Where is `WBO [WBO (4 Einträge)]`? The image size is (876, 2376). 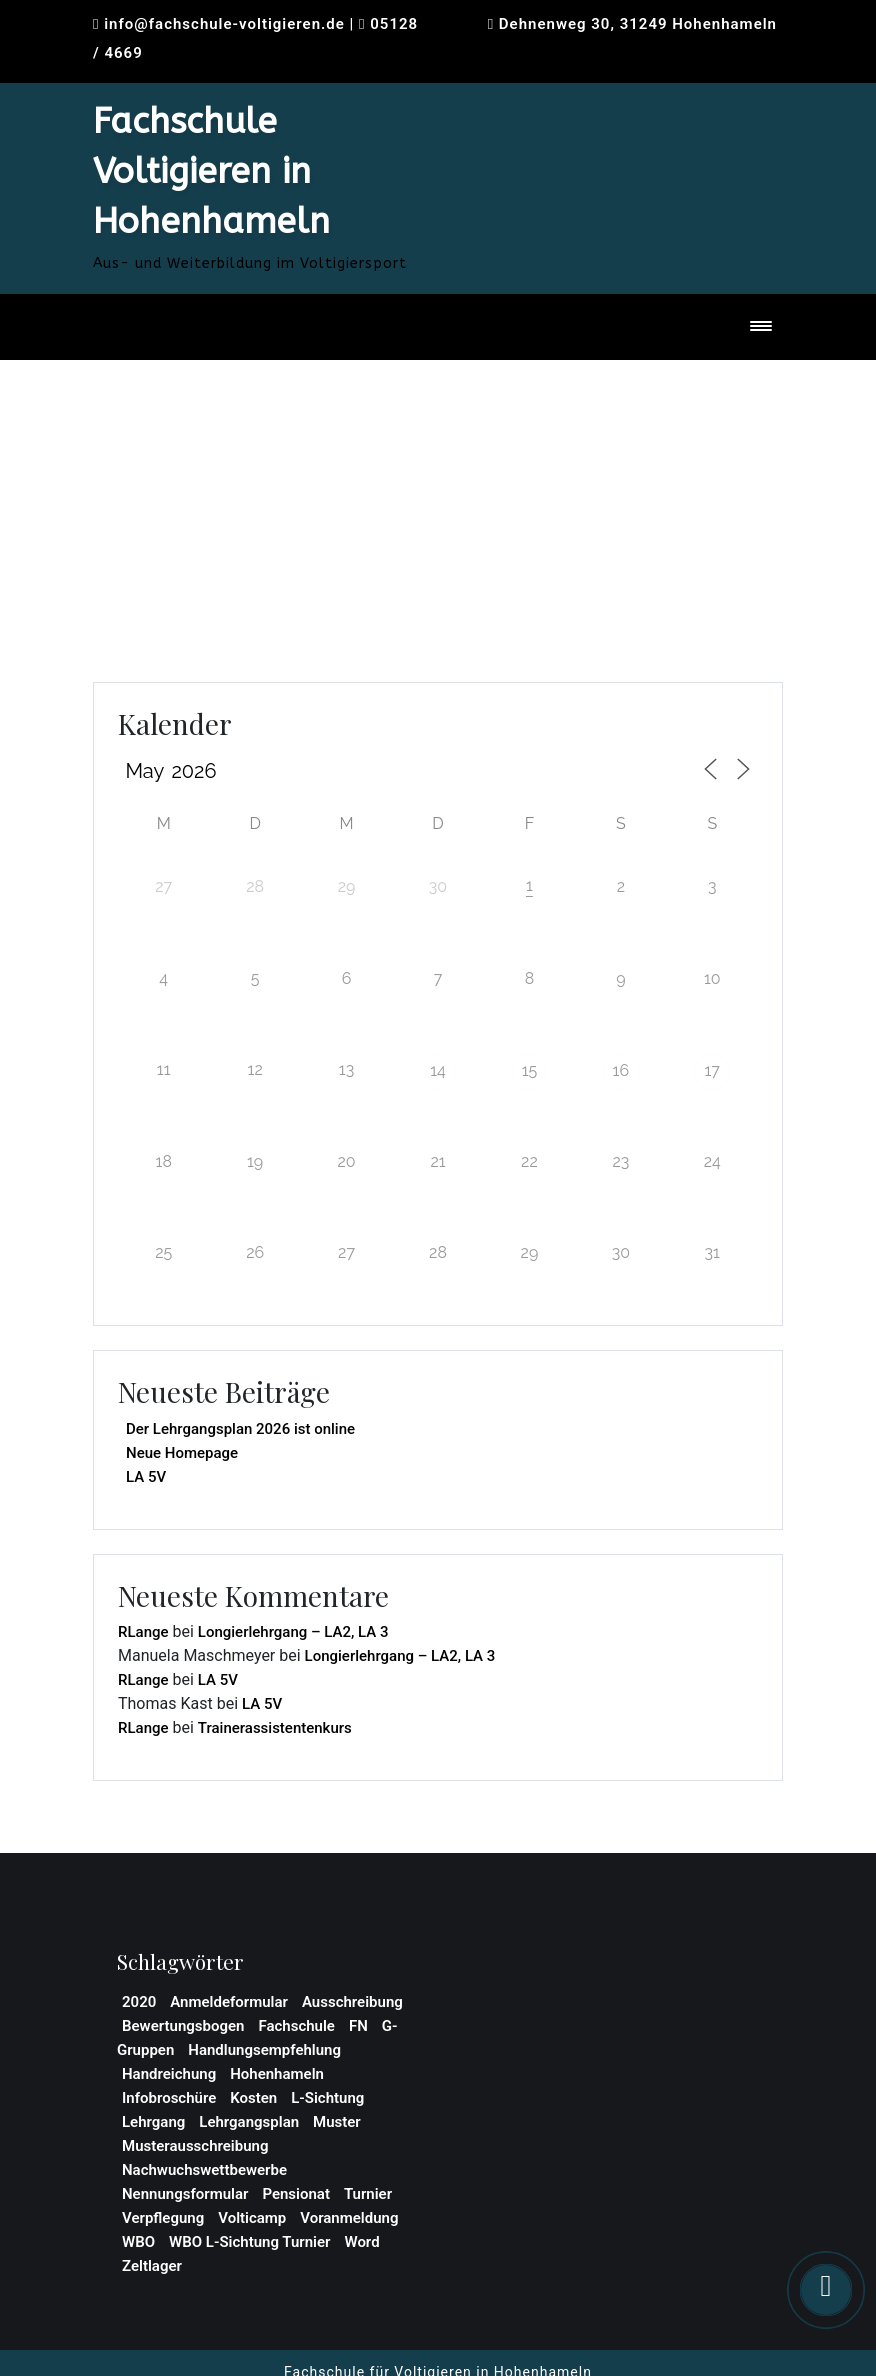
WBO [WBO (4 Einträge)] is located at coordinates (138, 2242).